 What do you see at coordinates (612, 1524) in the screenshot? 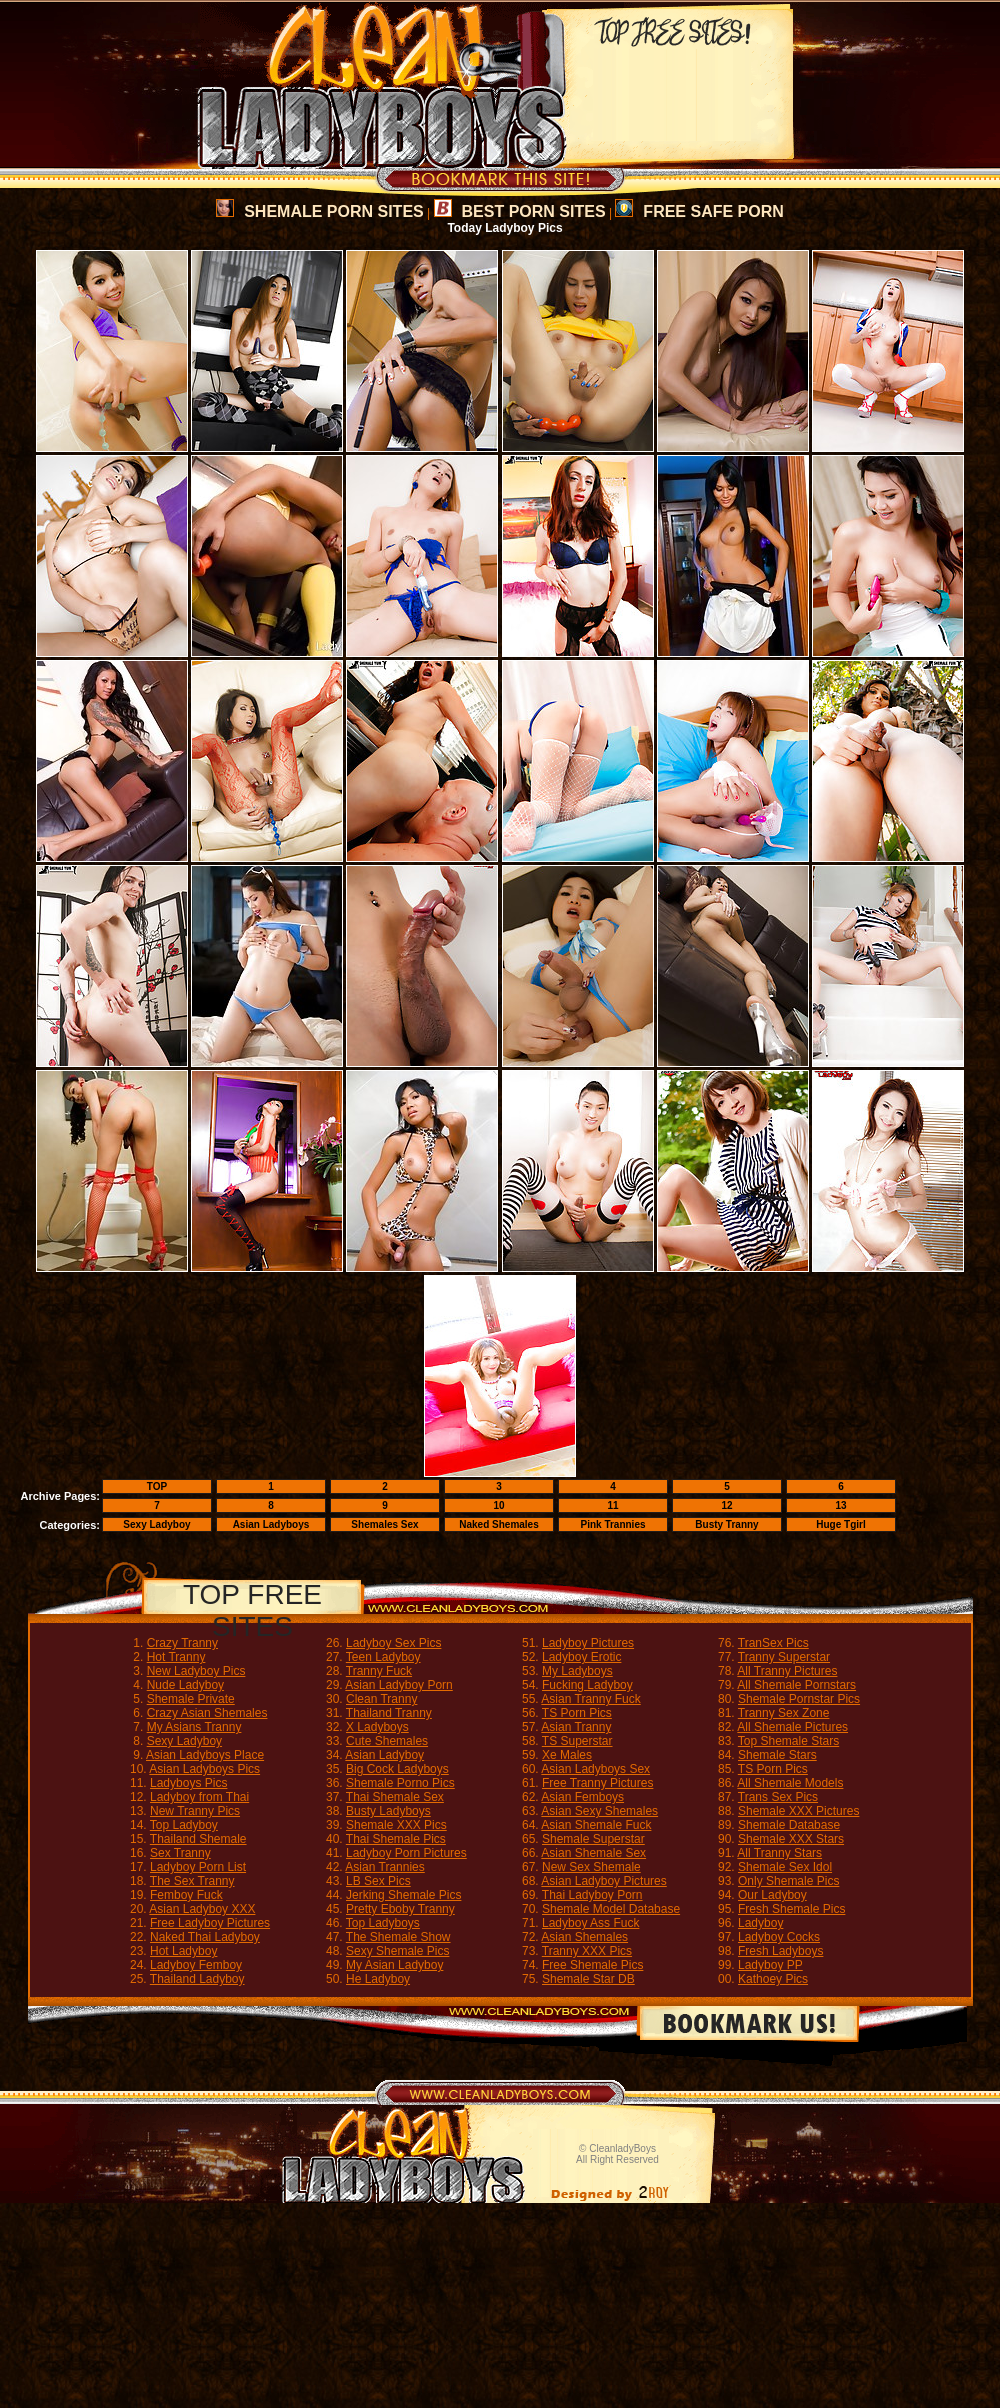
I see `Pink Trannies` at bounding box center [612, 1524].